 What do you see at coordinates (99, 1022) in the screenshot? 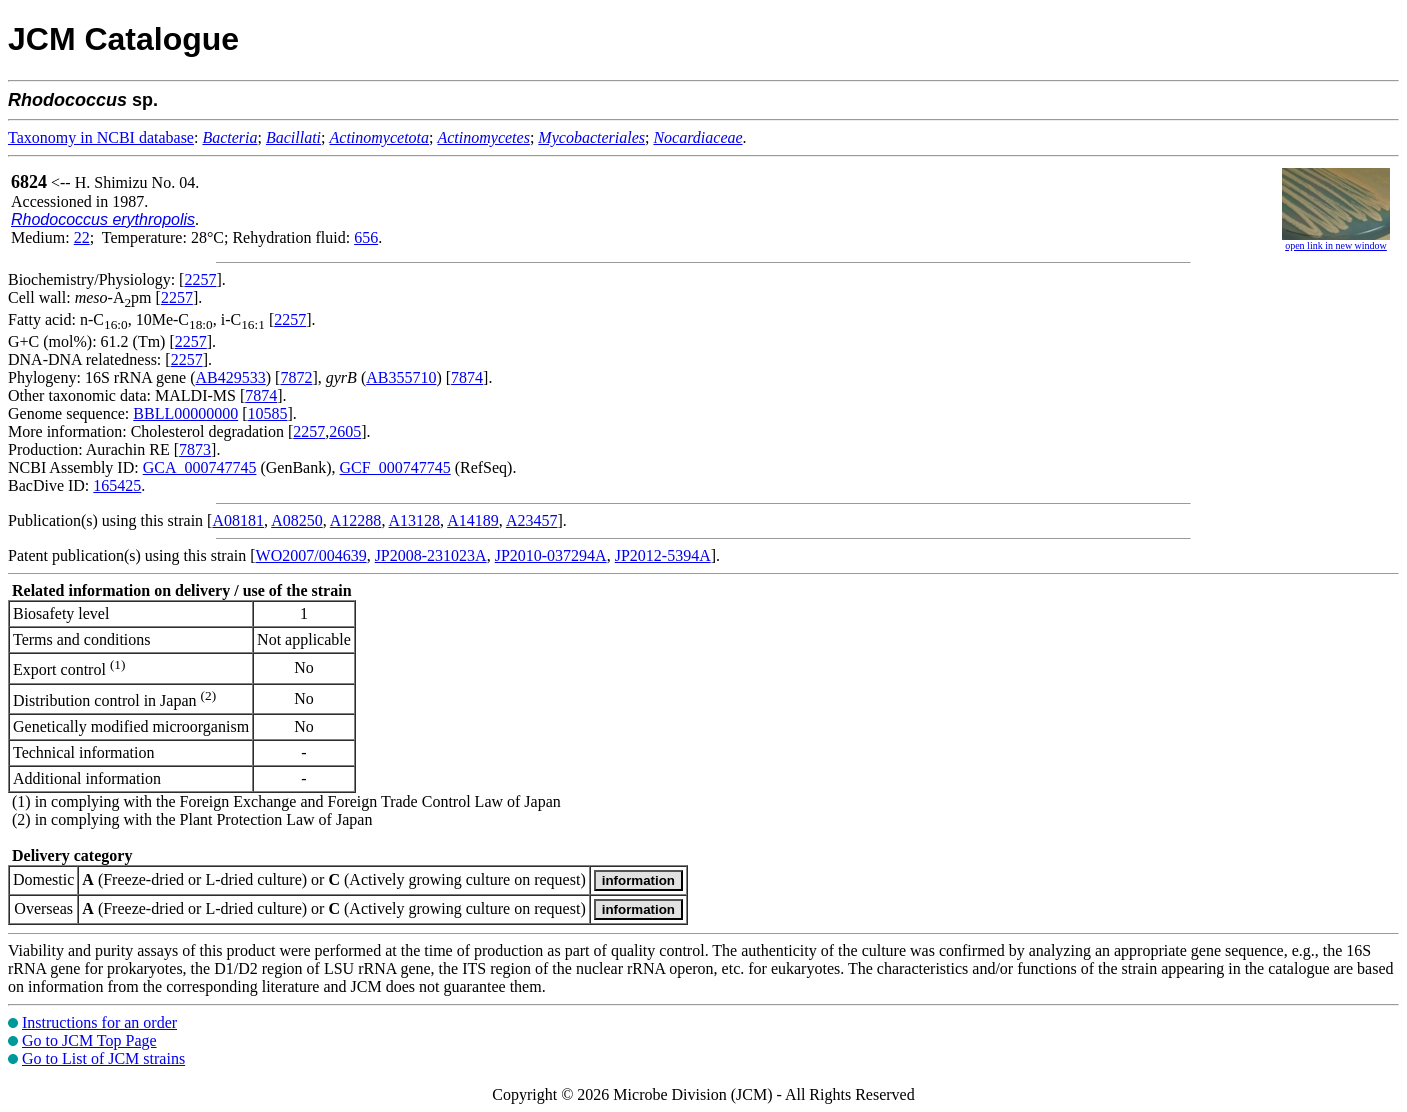
I see `Instructions for an order` at bounding box center [99, 1022].